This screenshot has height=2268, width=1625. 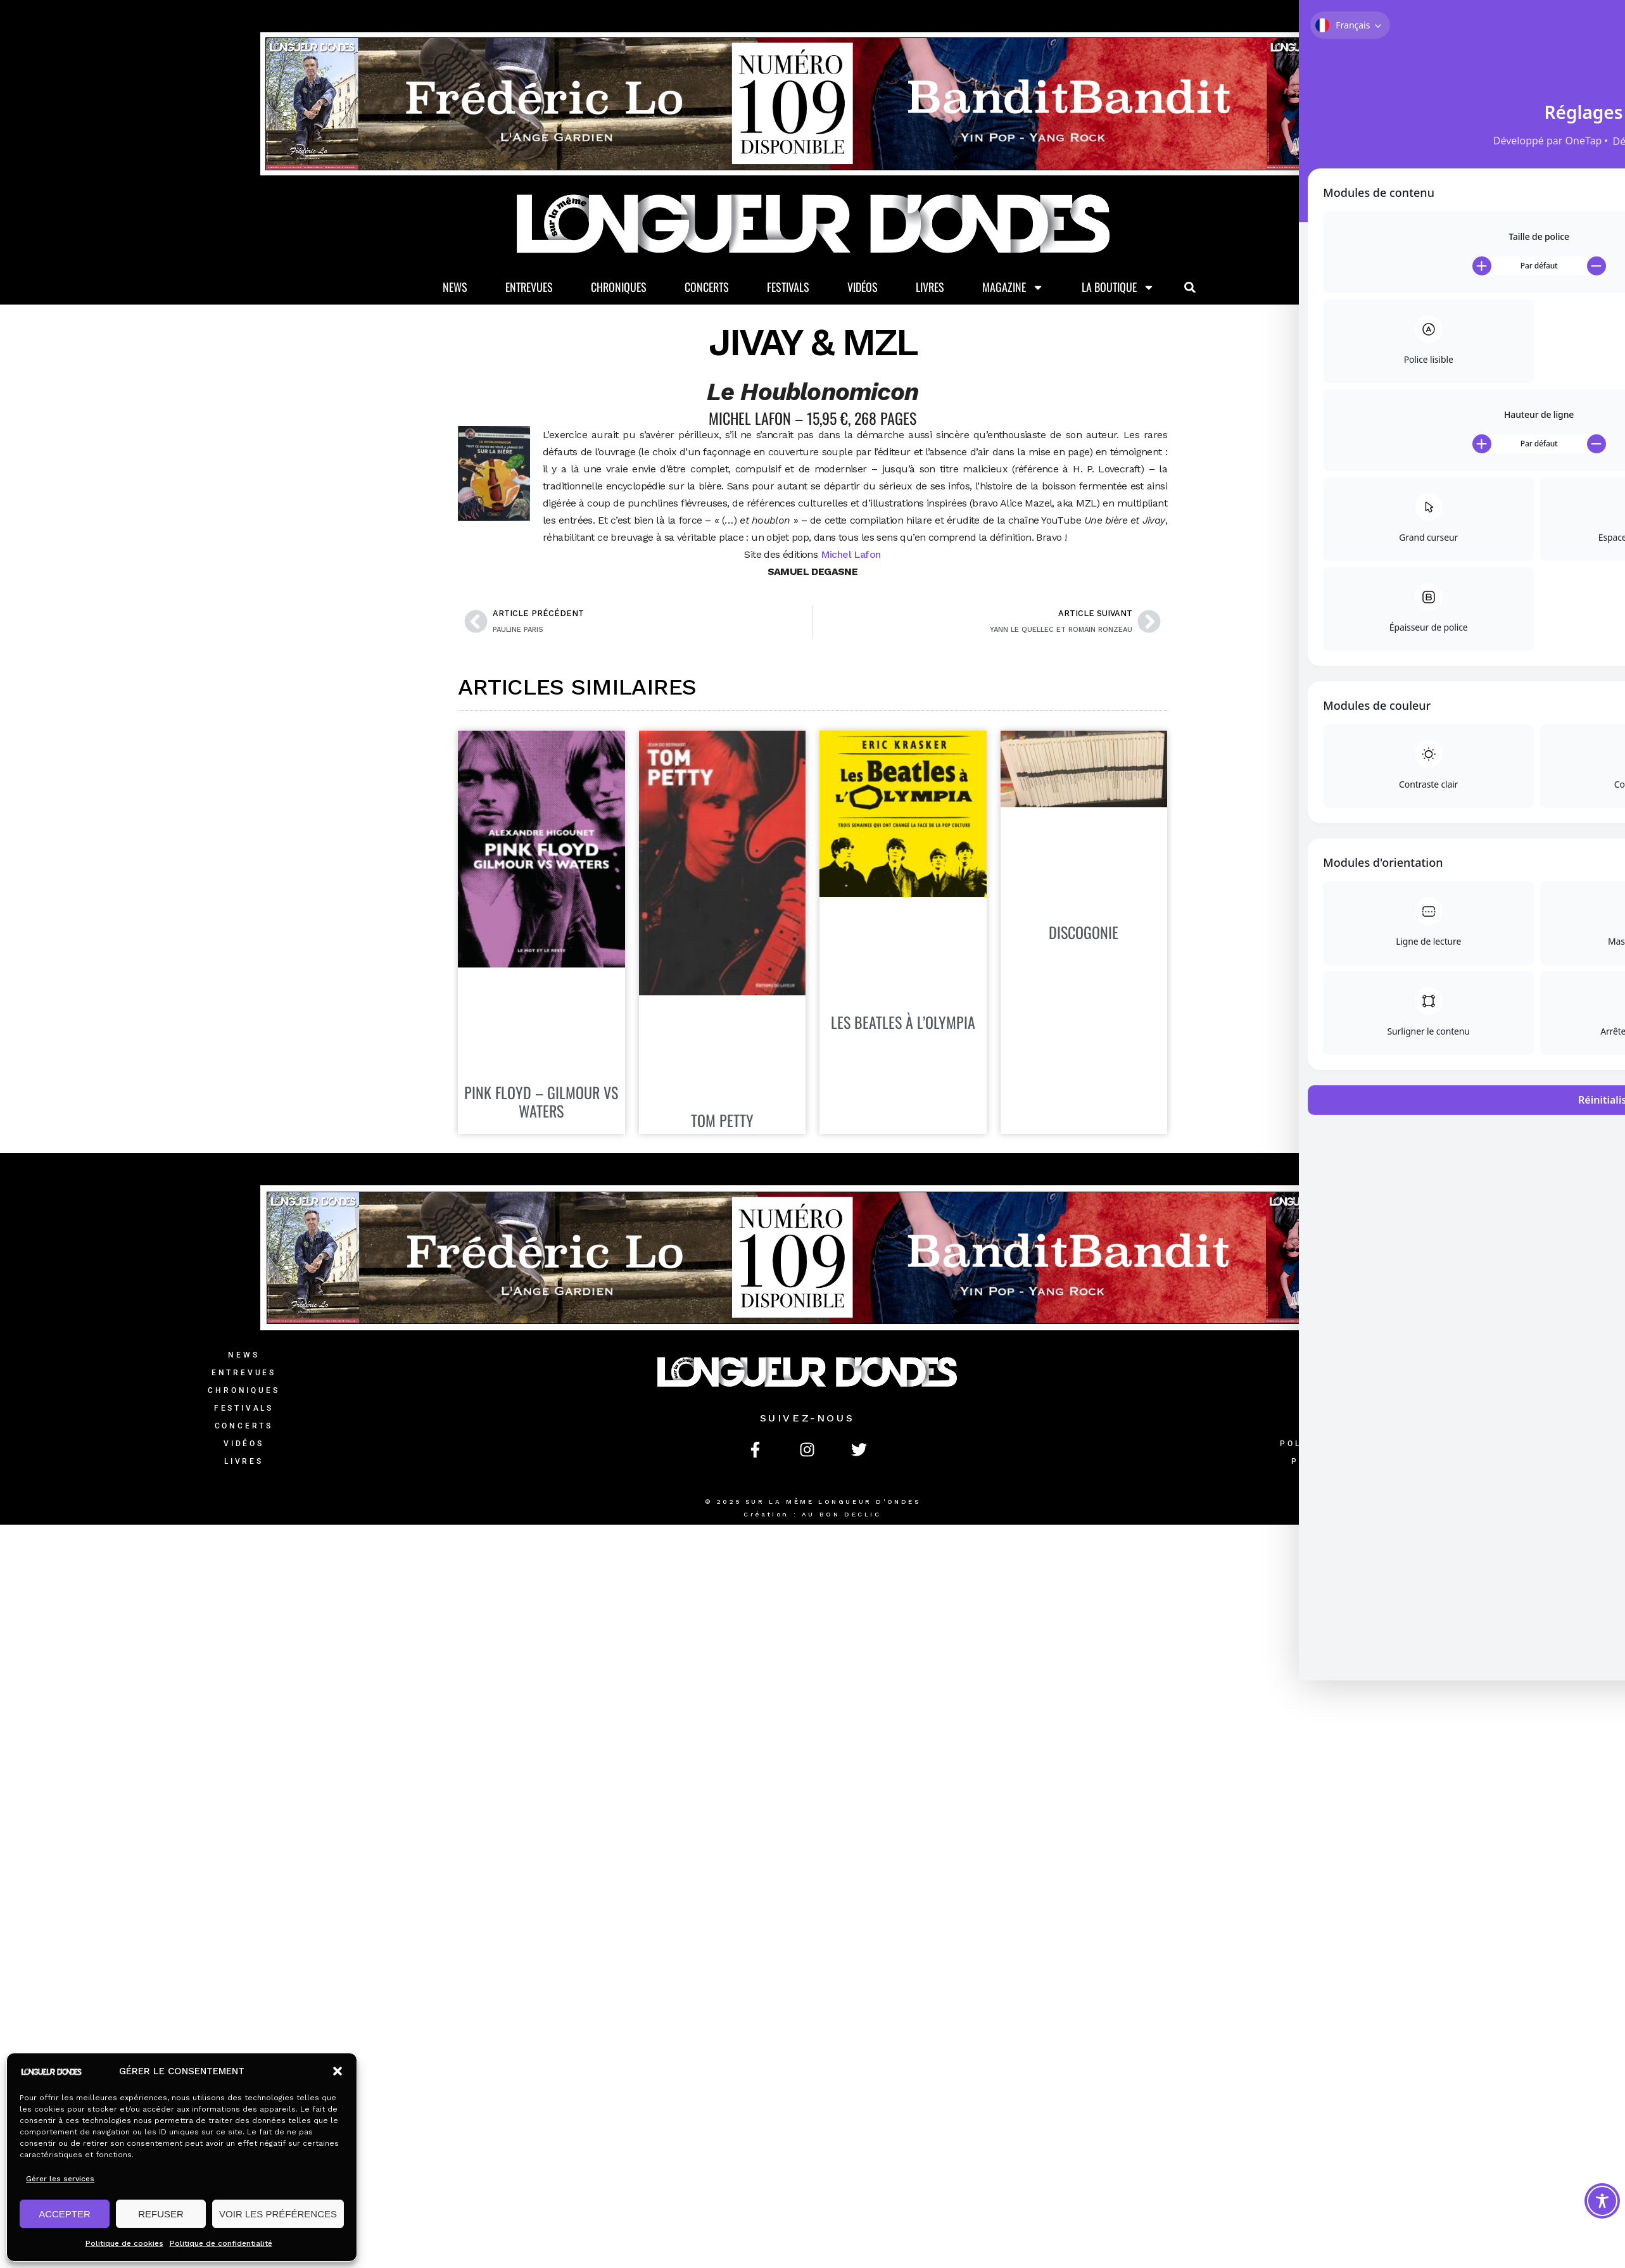 What do you see at coordinates (337, 2071) in the screenshot?
I see `[button]` at bounding box center [337, 2071].